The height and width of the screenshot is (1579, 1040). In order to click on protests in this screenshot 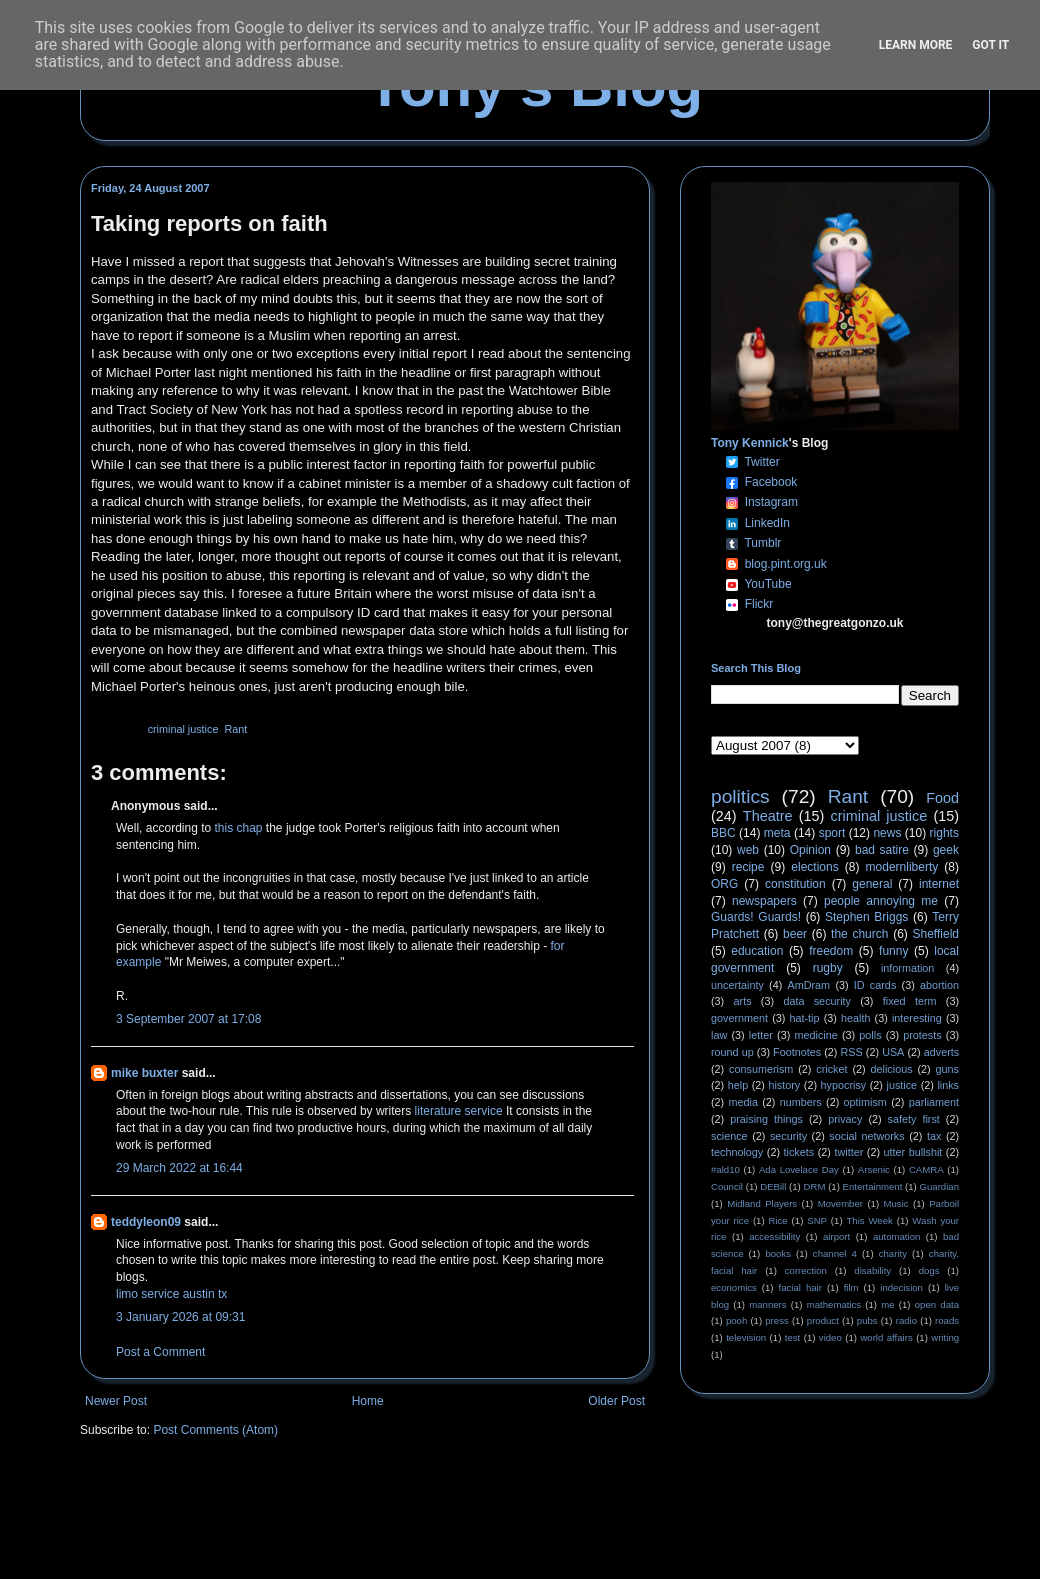, I will do `click(922, 1035)`.